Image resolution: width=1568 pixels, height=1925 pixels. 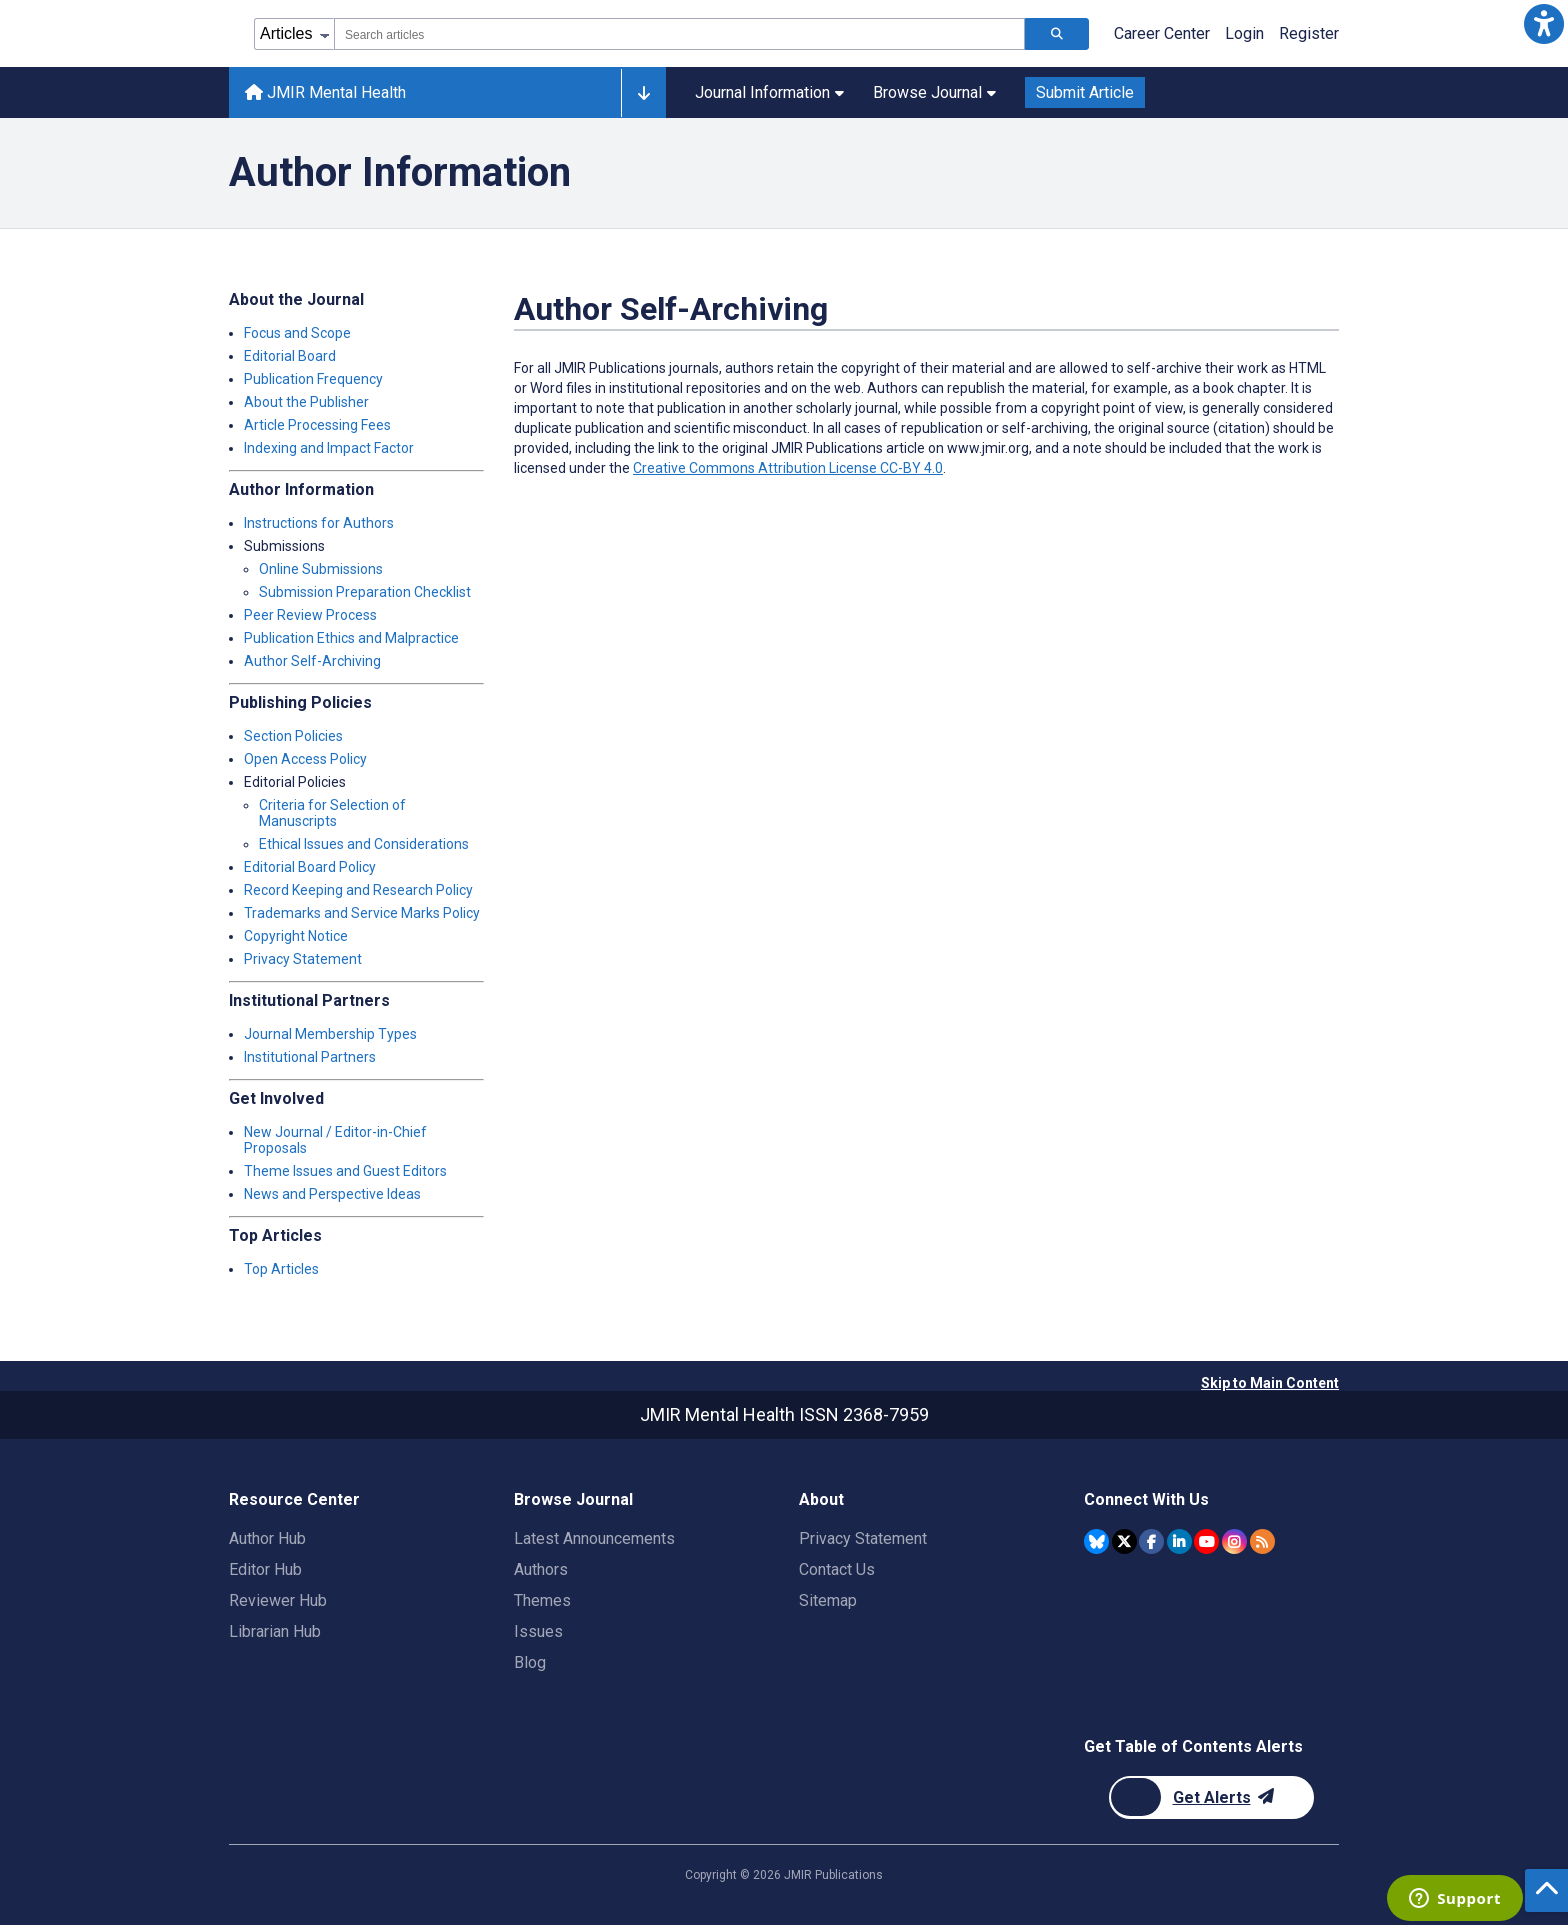 I want to click on [Newsletter Subscription], so click(x=1211, y=1797).